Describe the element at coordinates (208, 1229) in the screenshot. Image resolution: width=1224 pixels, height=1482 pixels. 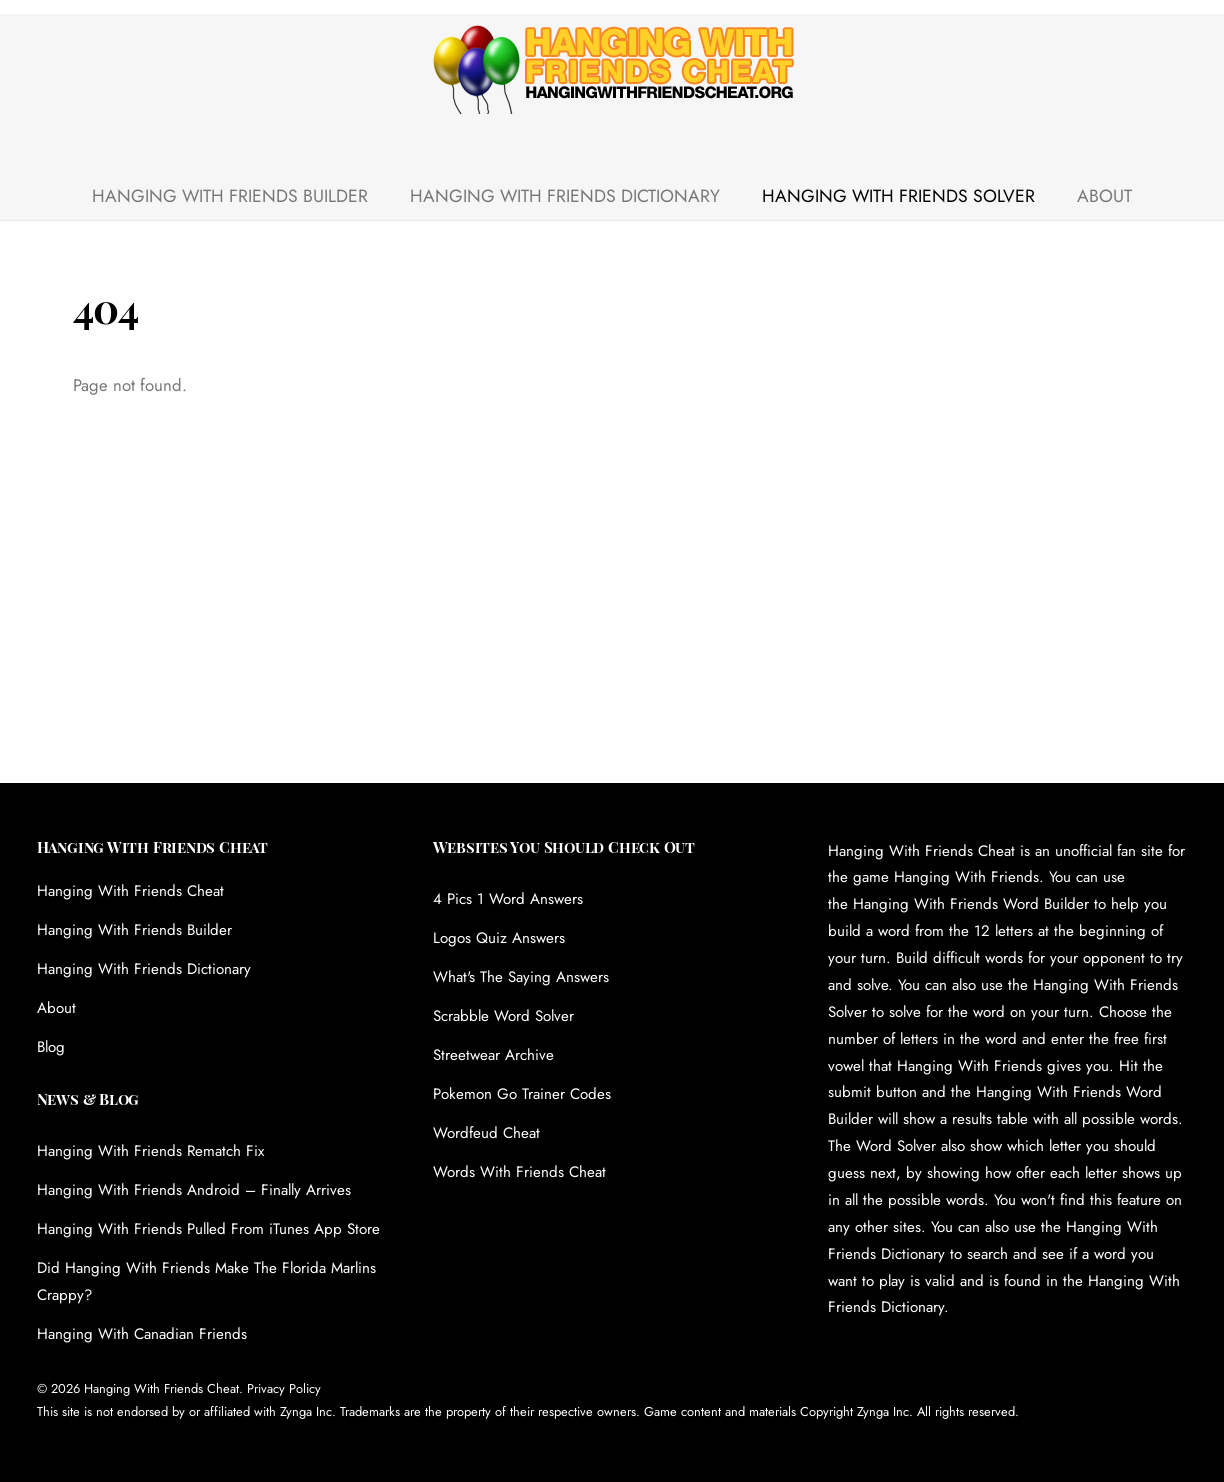
I see `Hanging With Friends Pulled From iTunes App Store` at that location.